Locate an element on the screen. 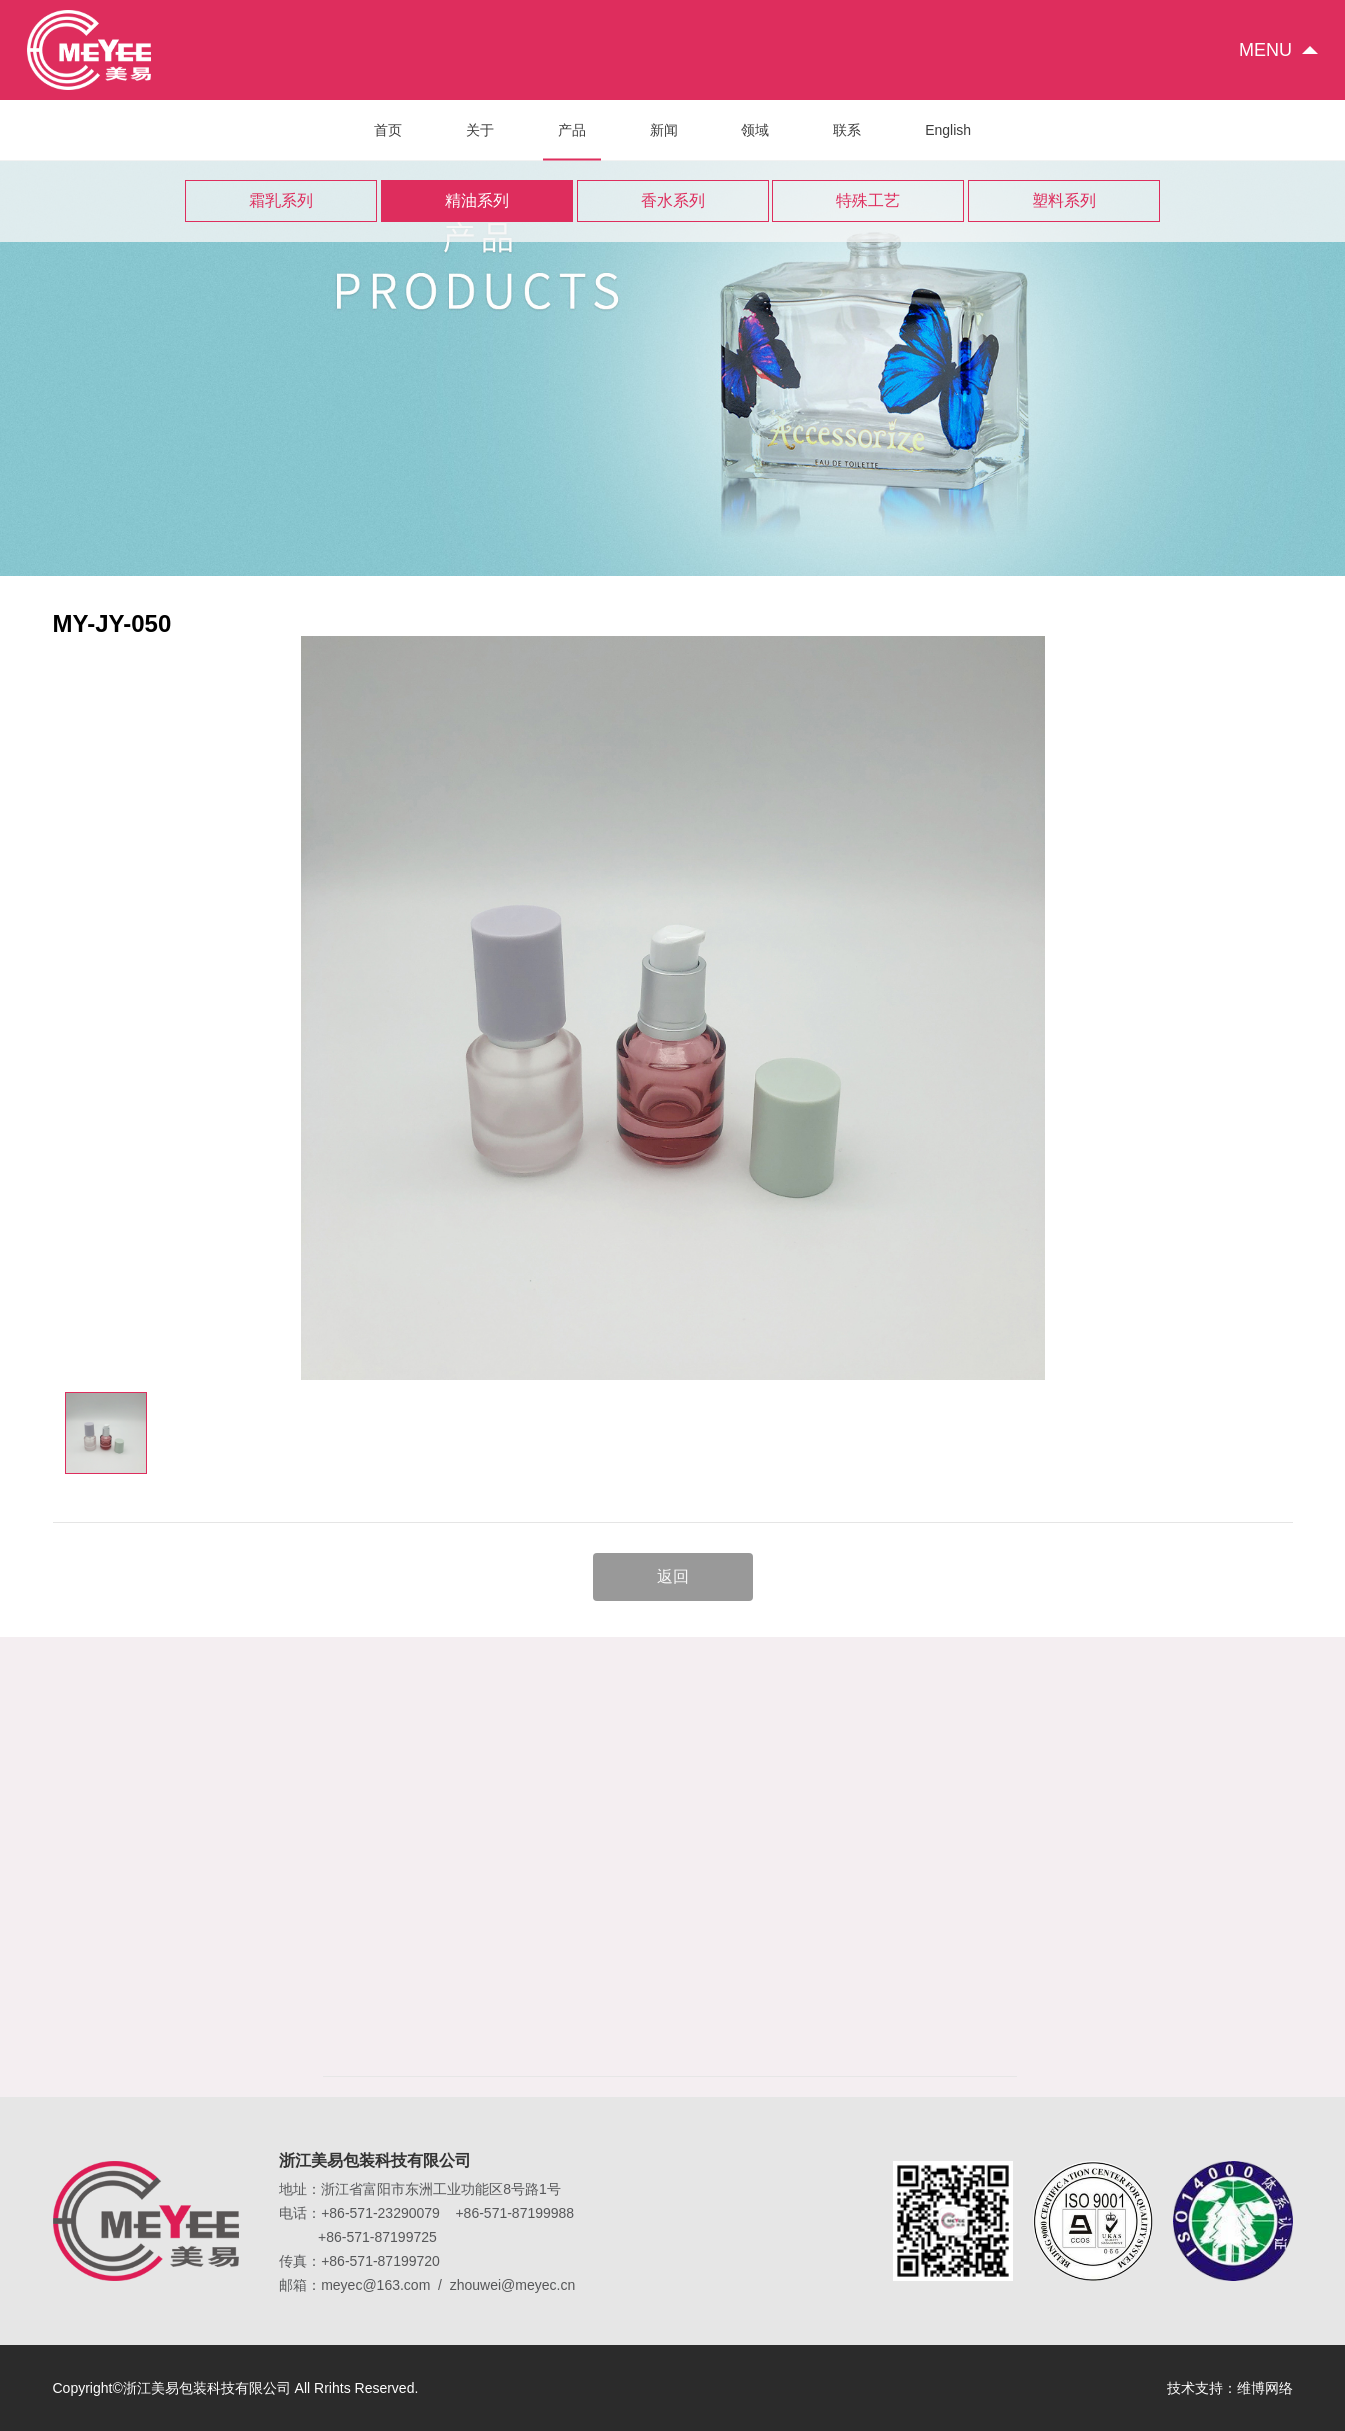  塑料系列 is located at coordinates (1064, 200).